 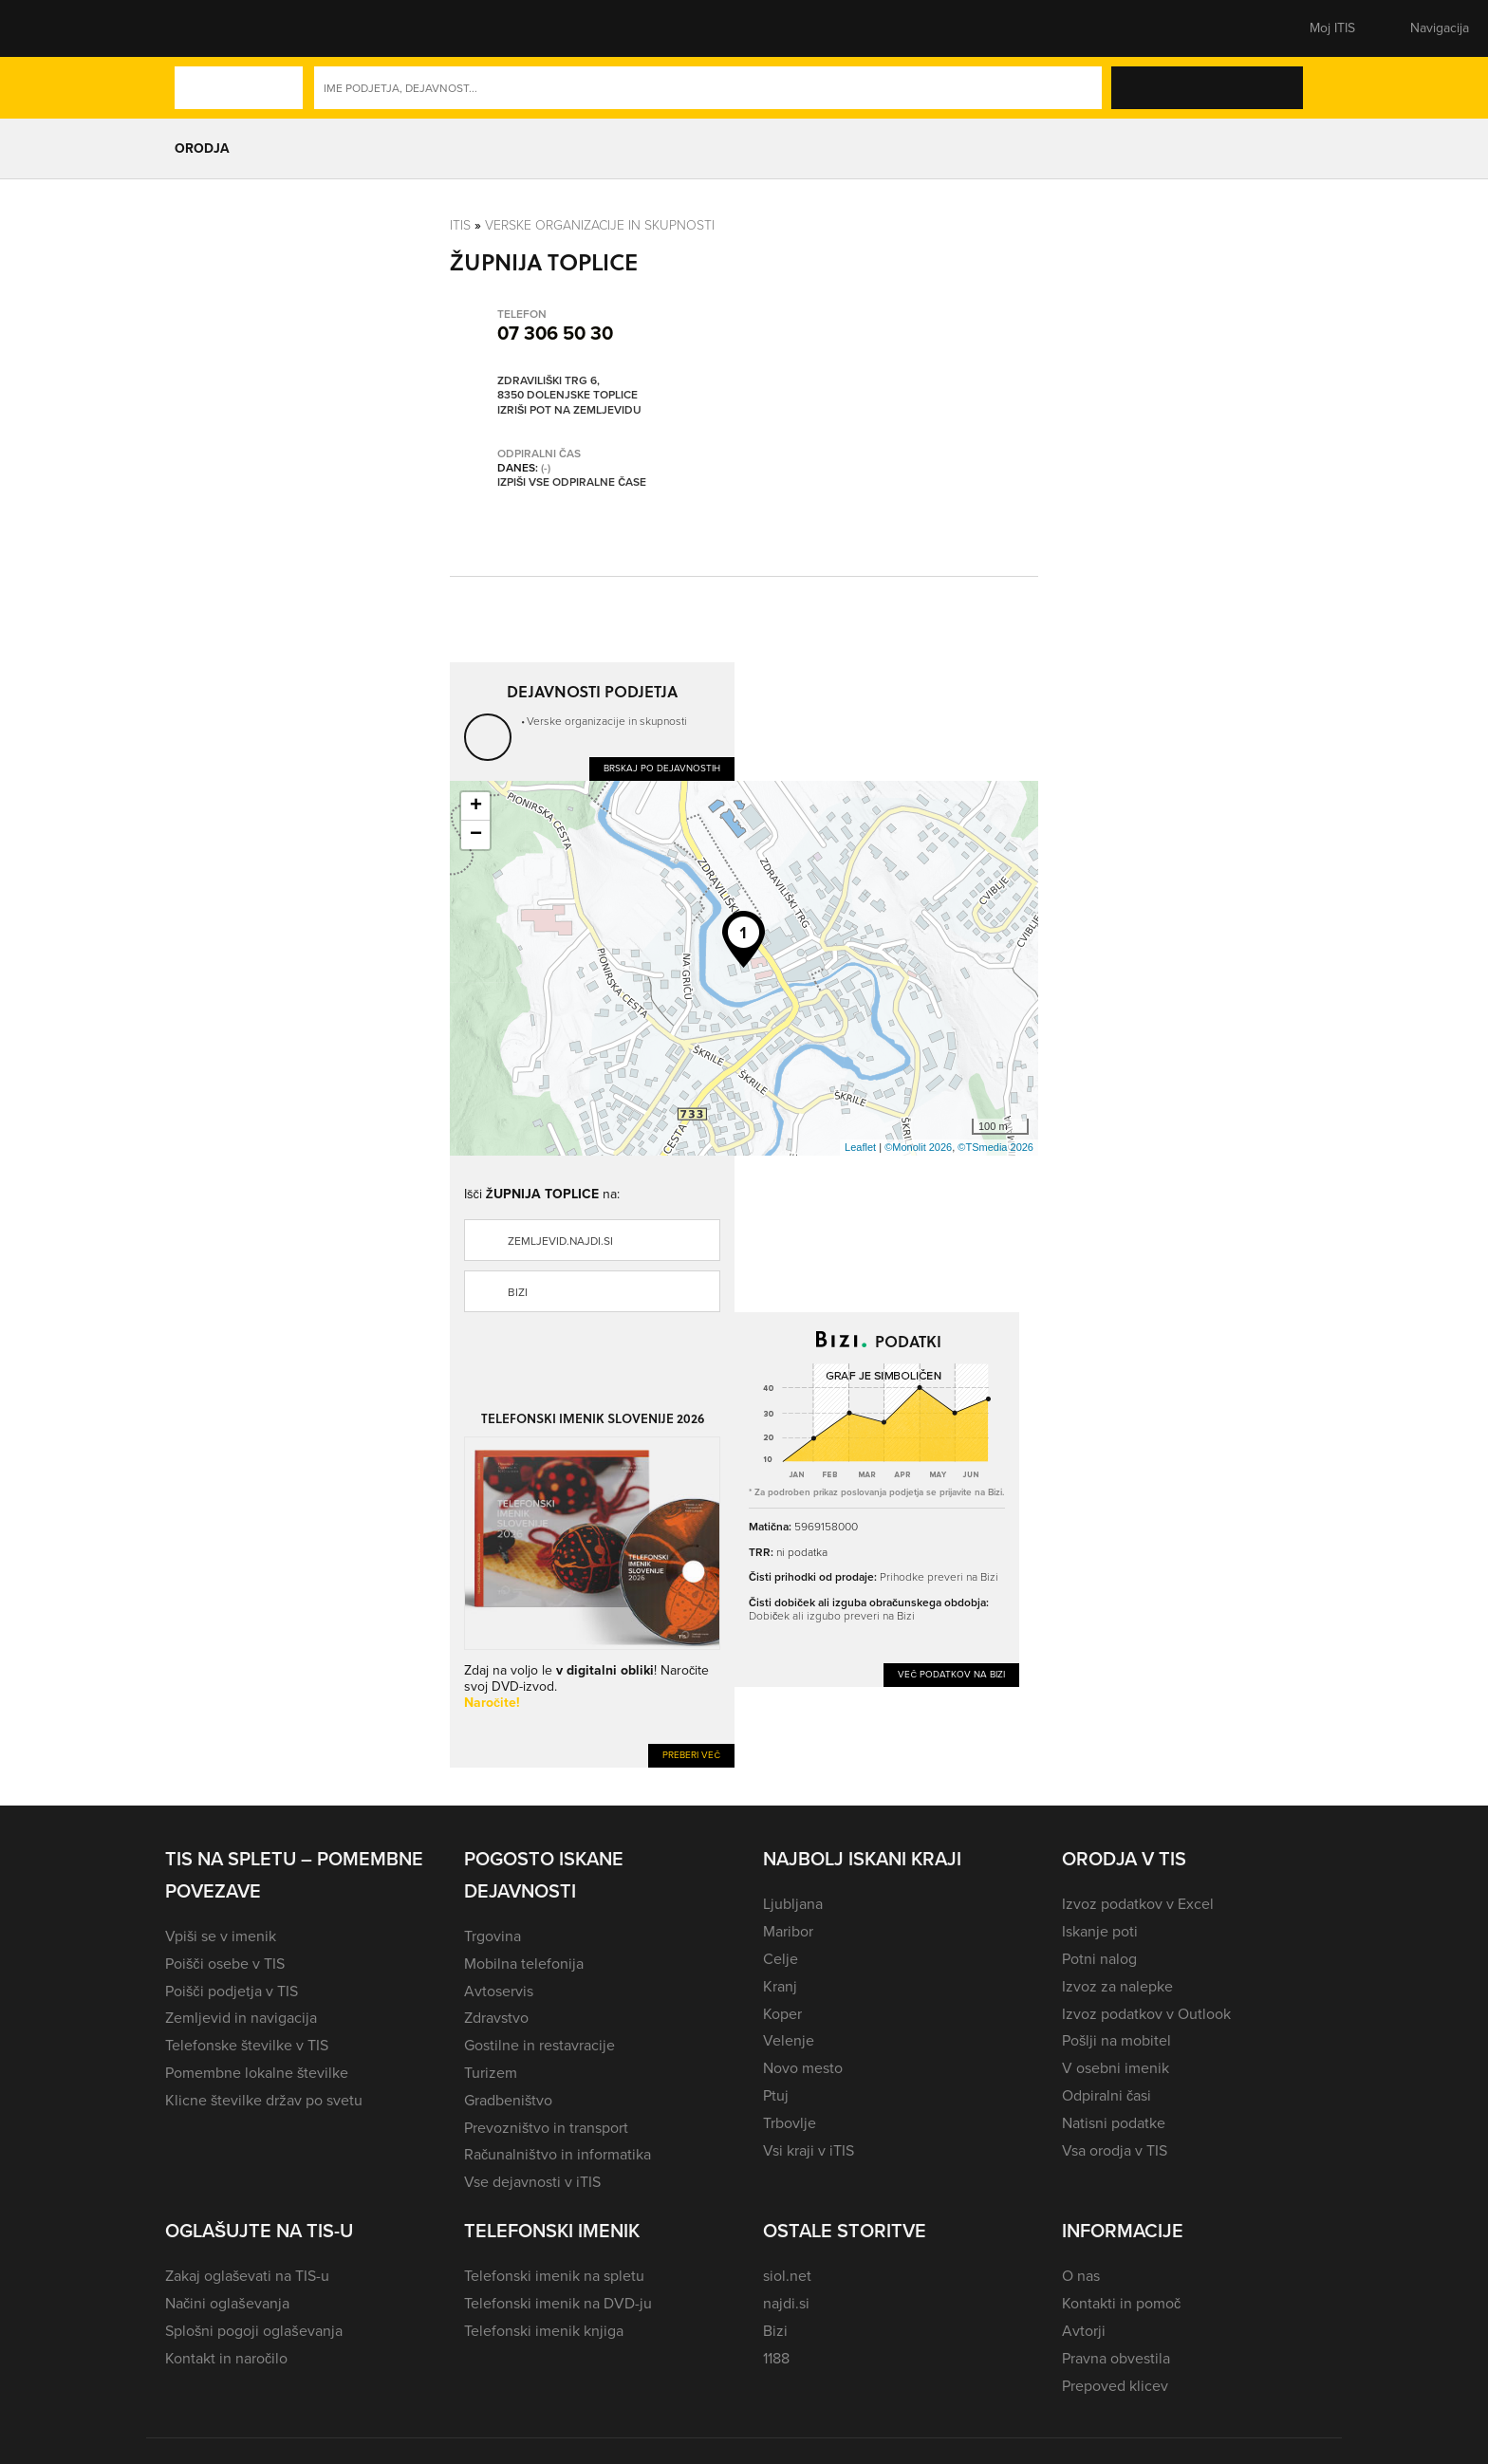 What do you see at coordinates (1138, 1904) in the screenshot?
I see `Izvoz podatkov v Excel` at bounding box center [1138, 1904].